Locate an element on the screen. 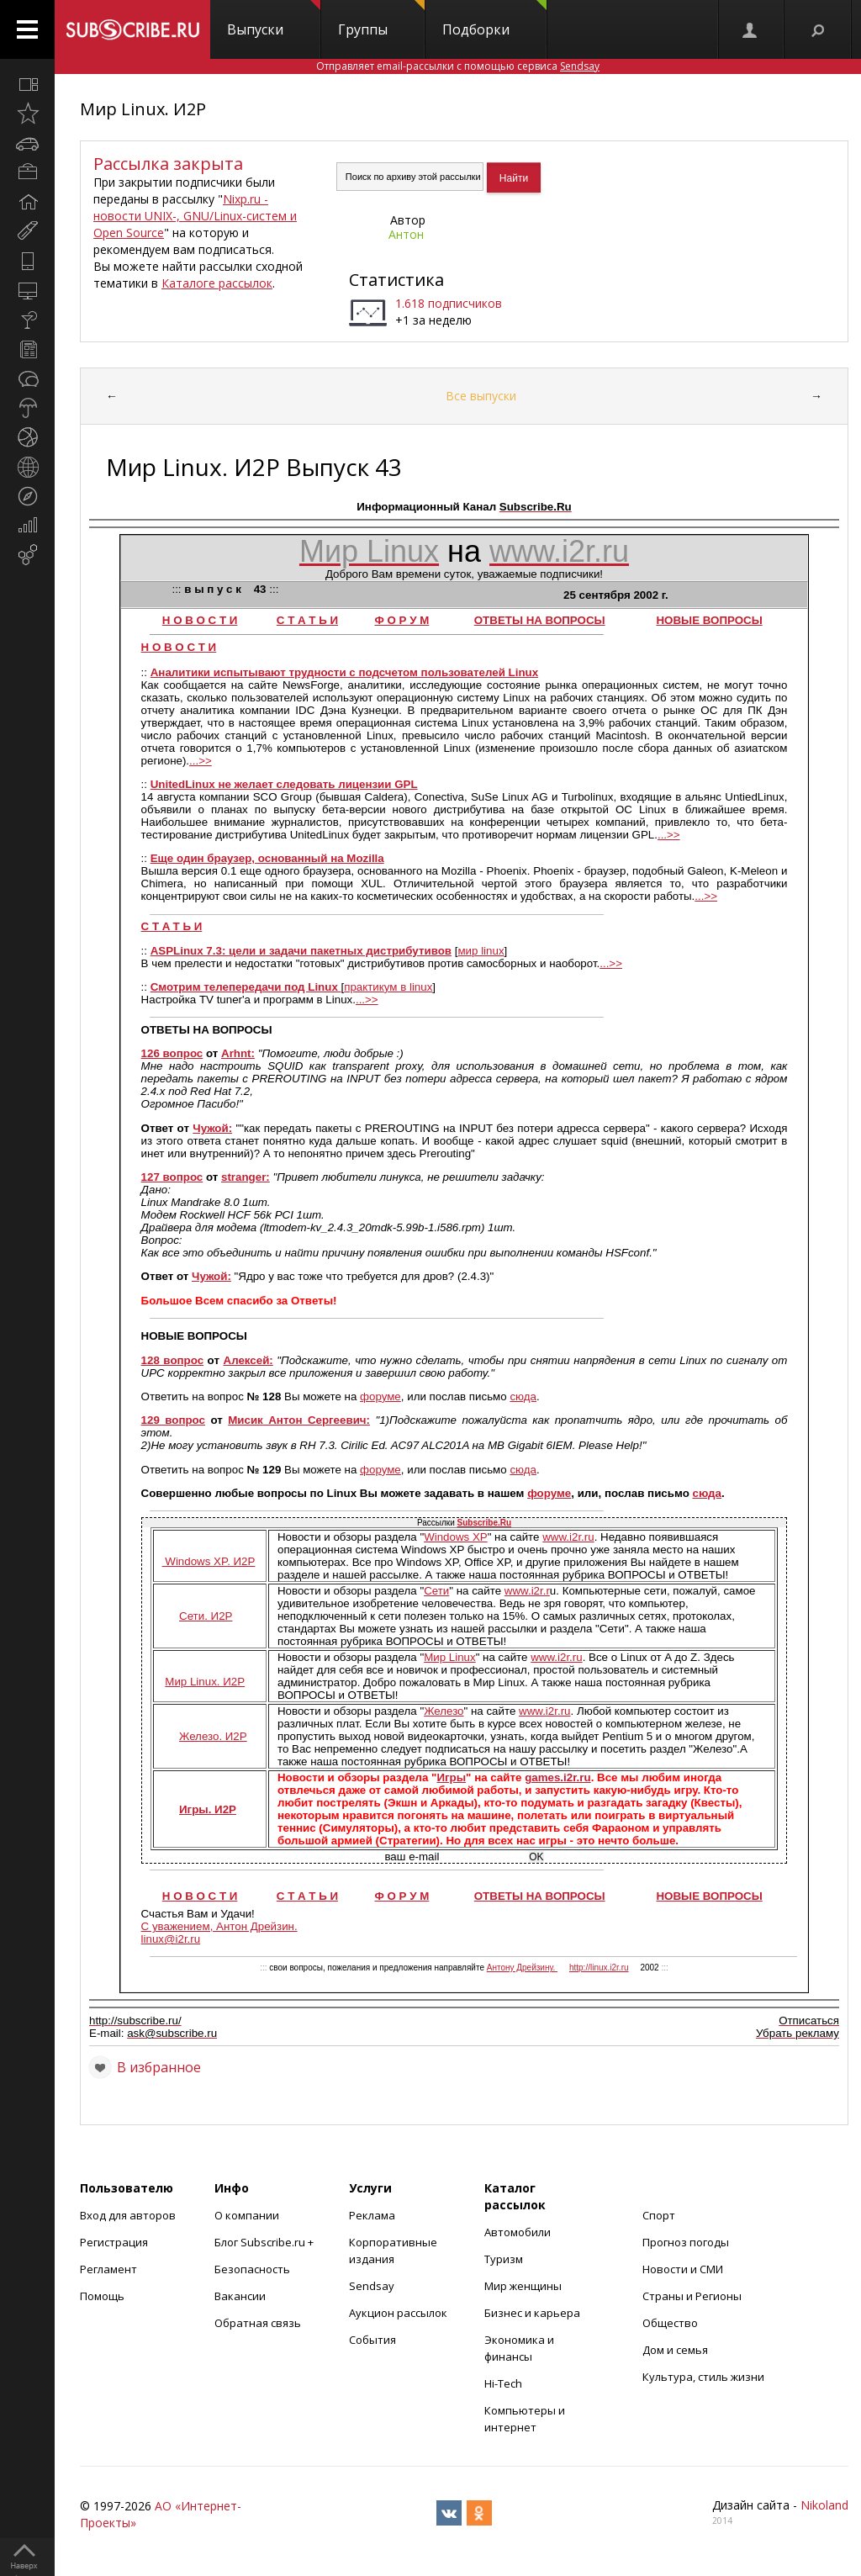 The height and width of the screenshot is (2576, 861). Спорт is located at coordinates (658, 2215).